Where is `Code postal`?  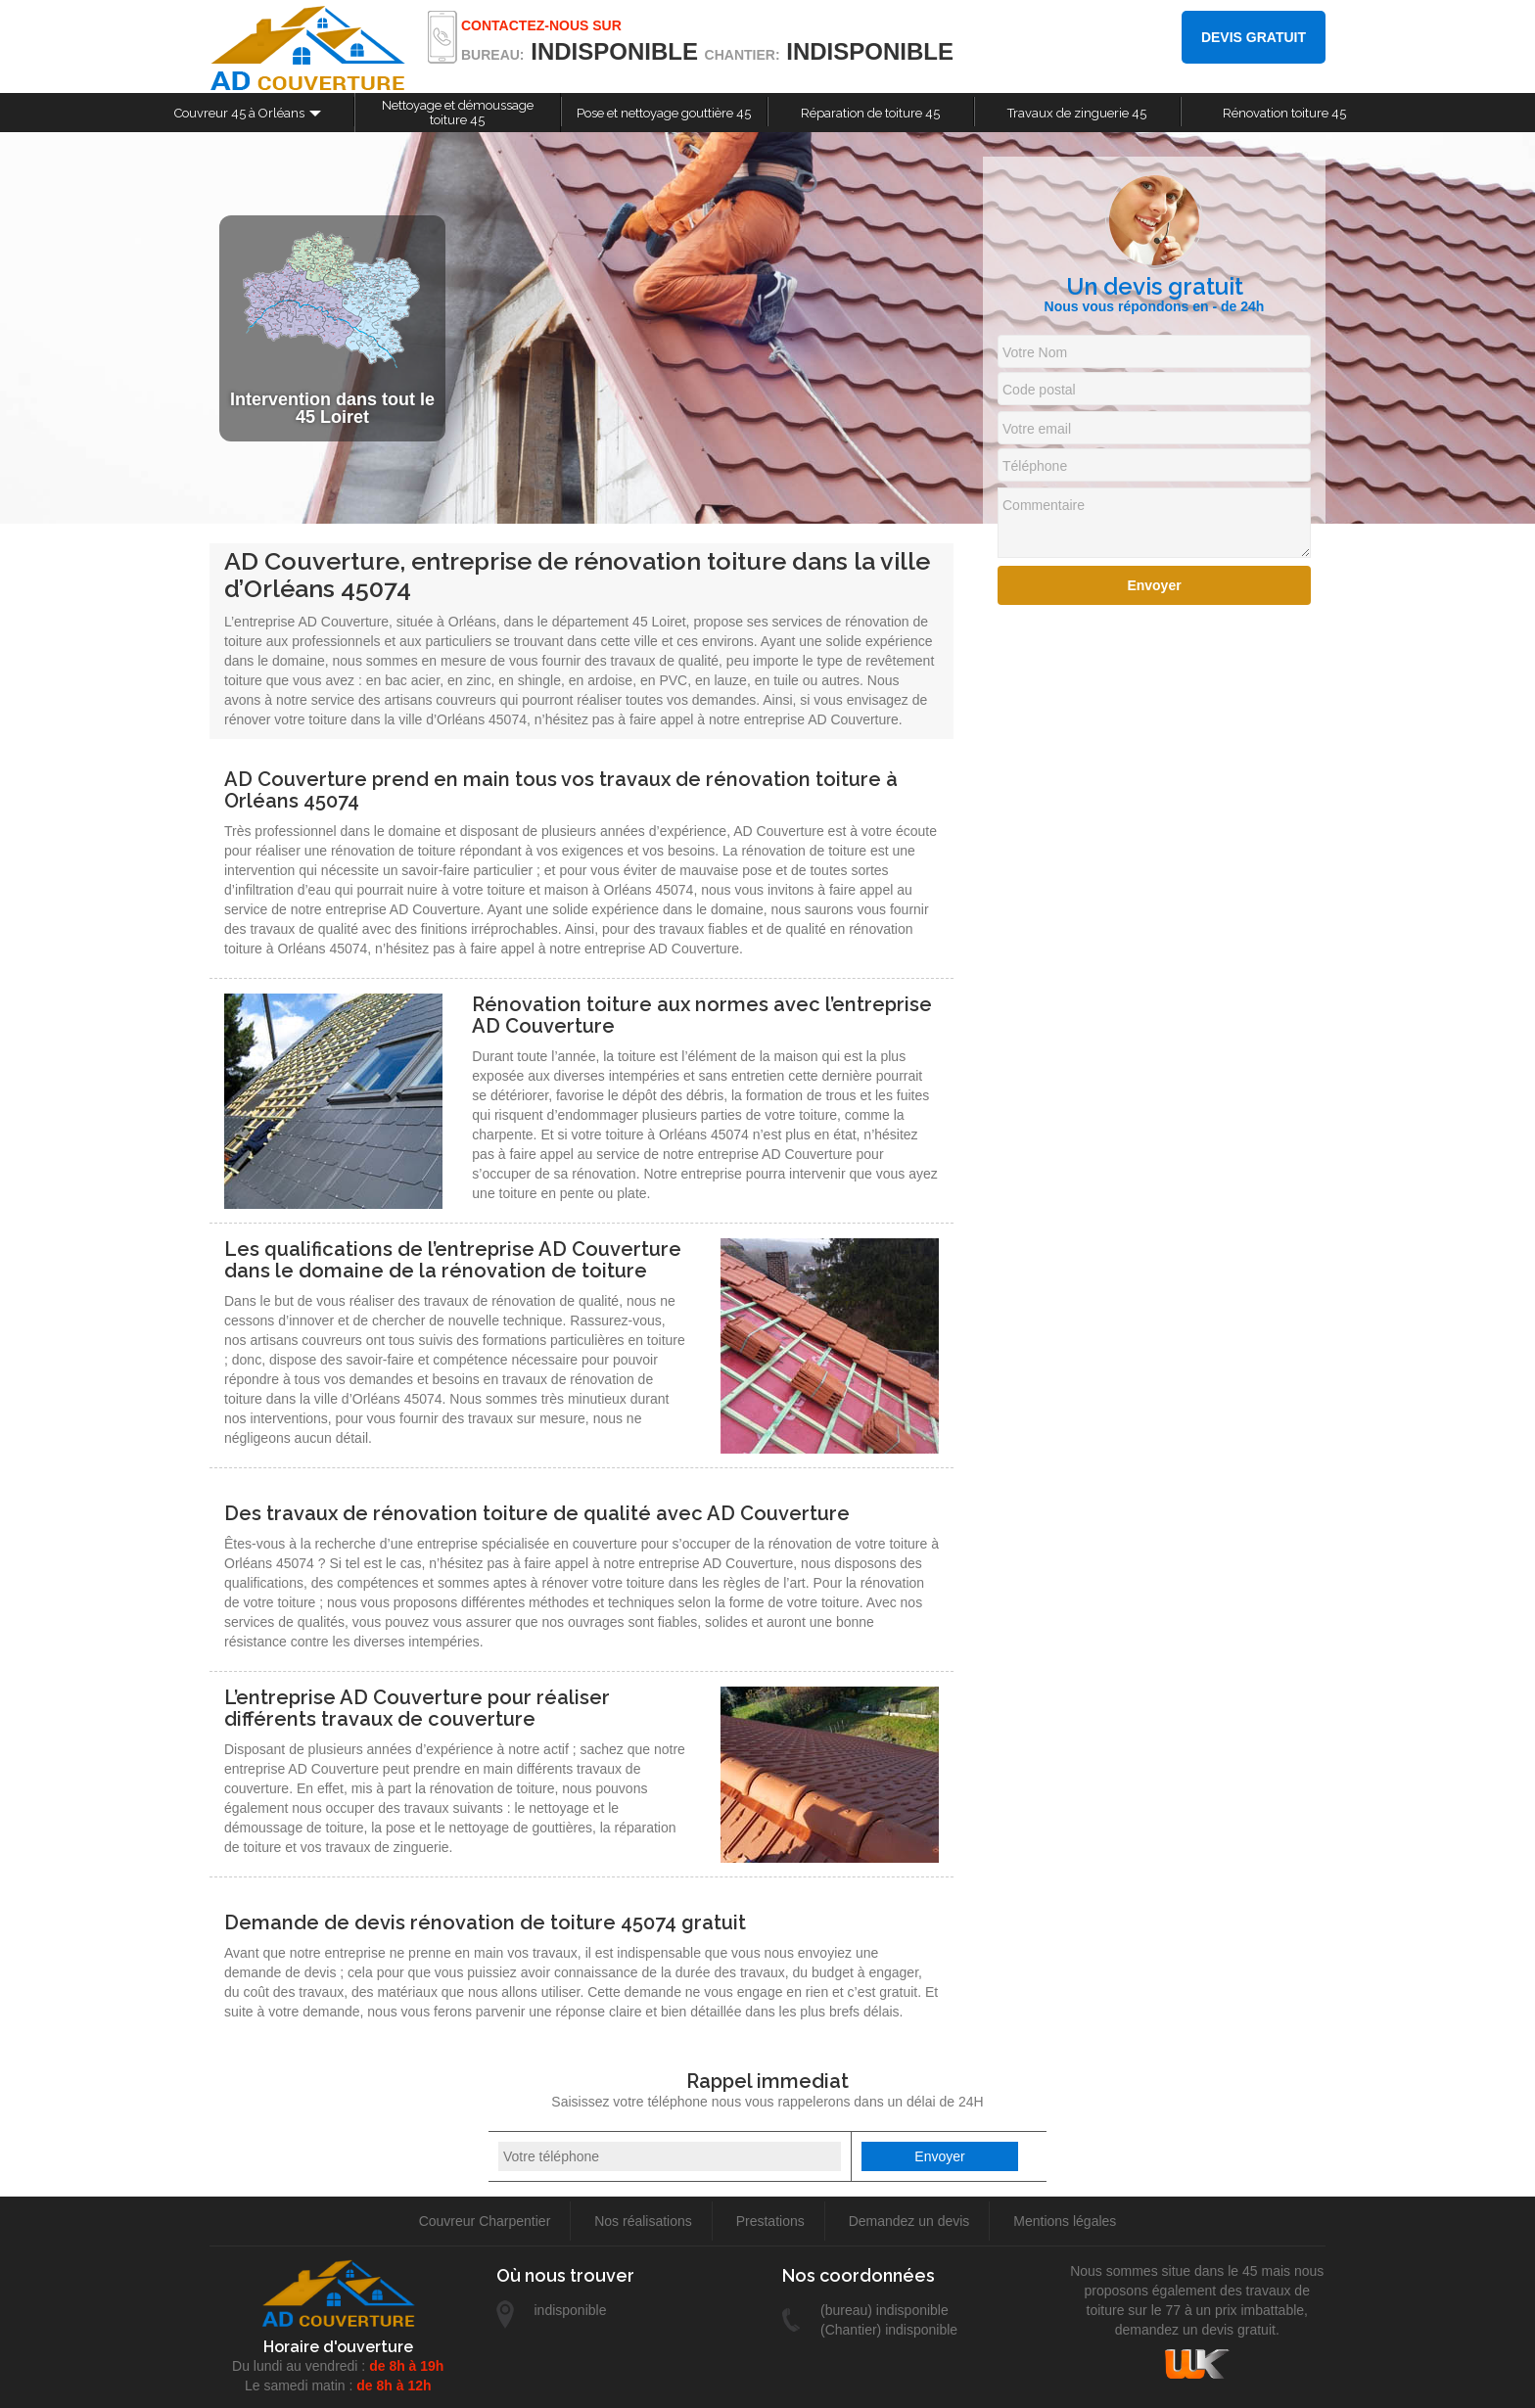
Code postal is located at coordinates (1039, 389).